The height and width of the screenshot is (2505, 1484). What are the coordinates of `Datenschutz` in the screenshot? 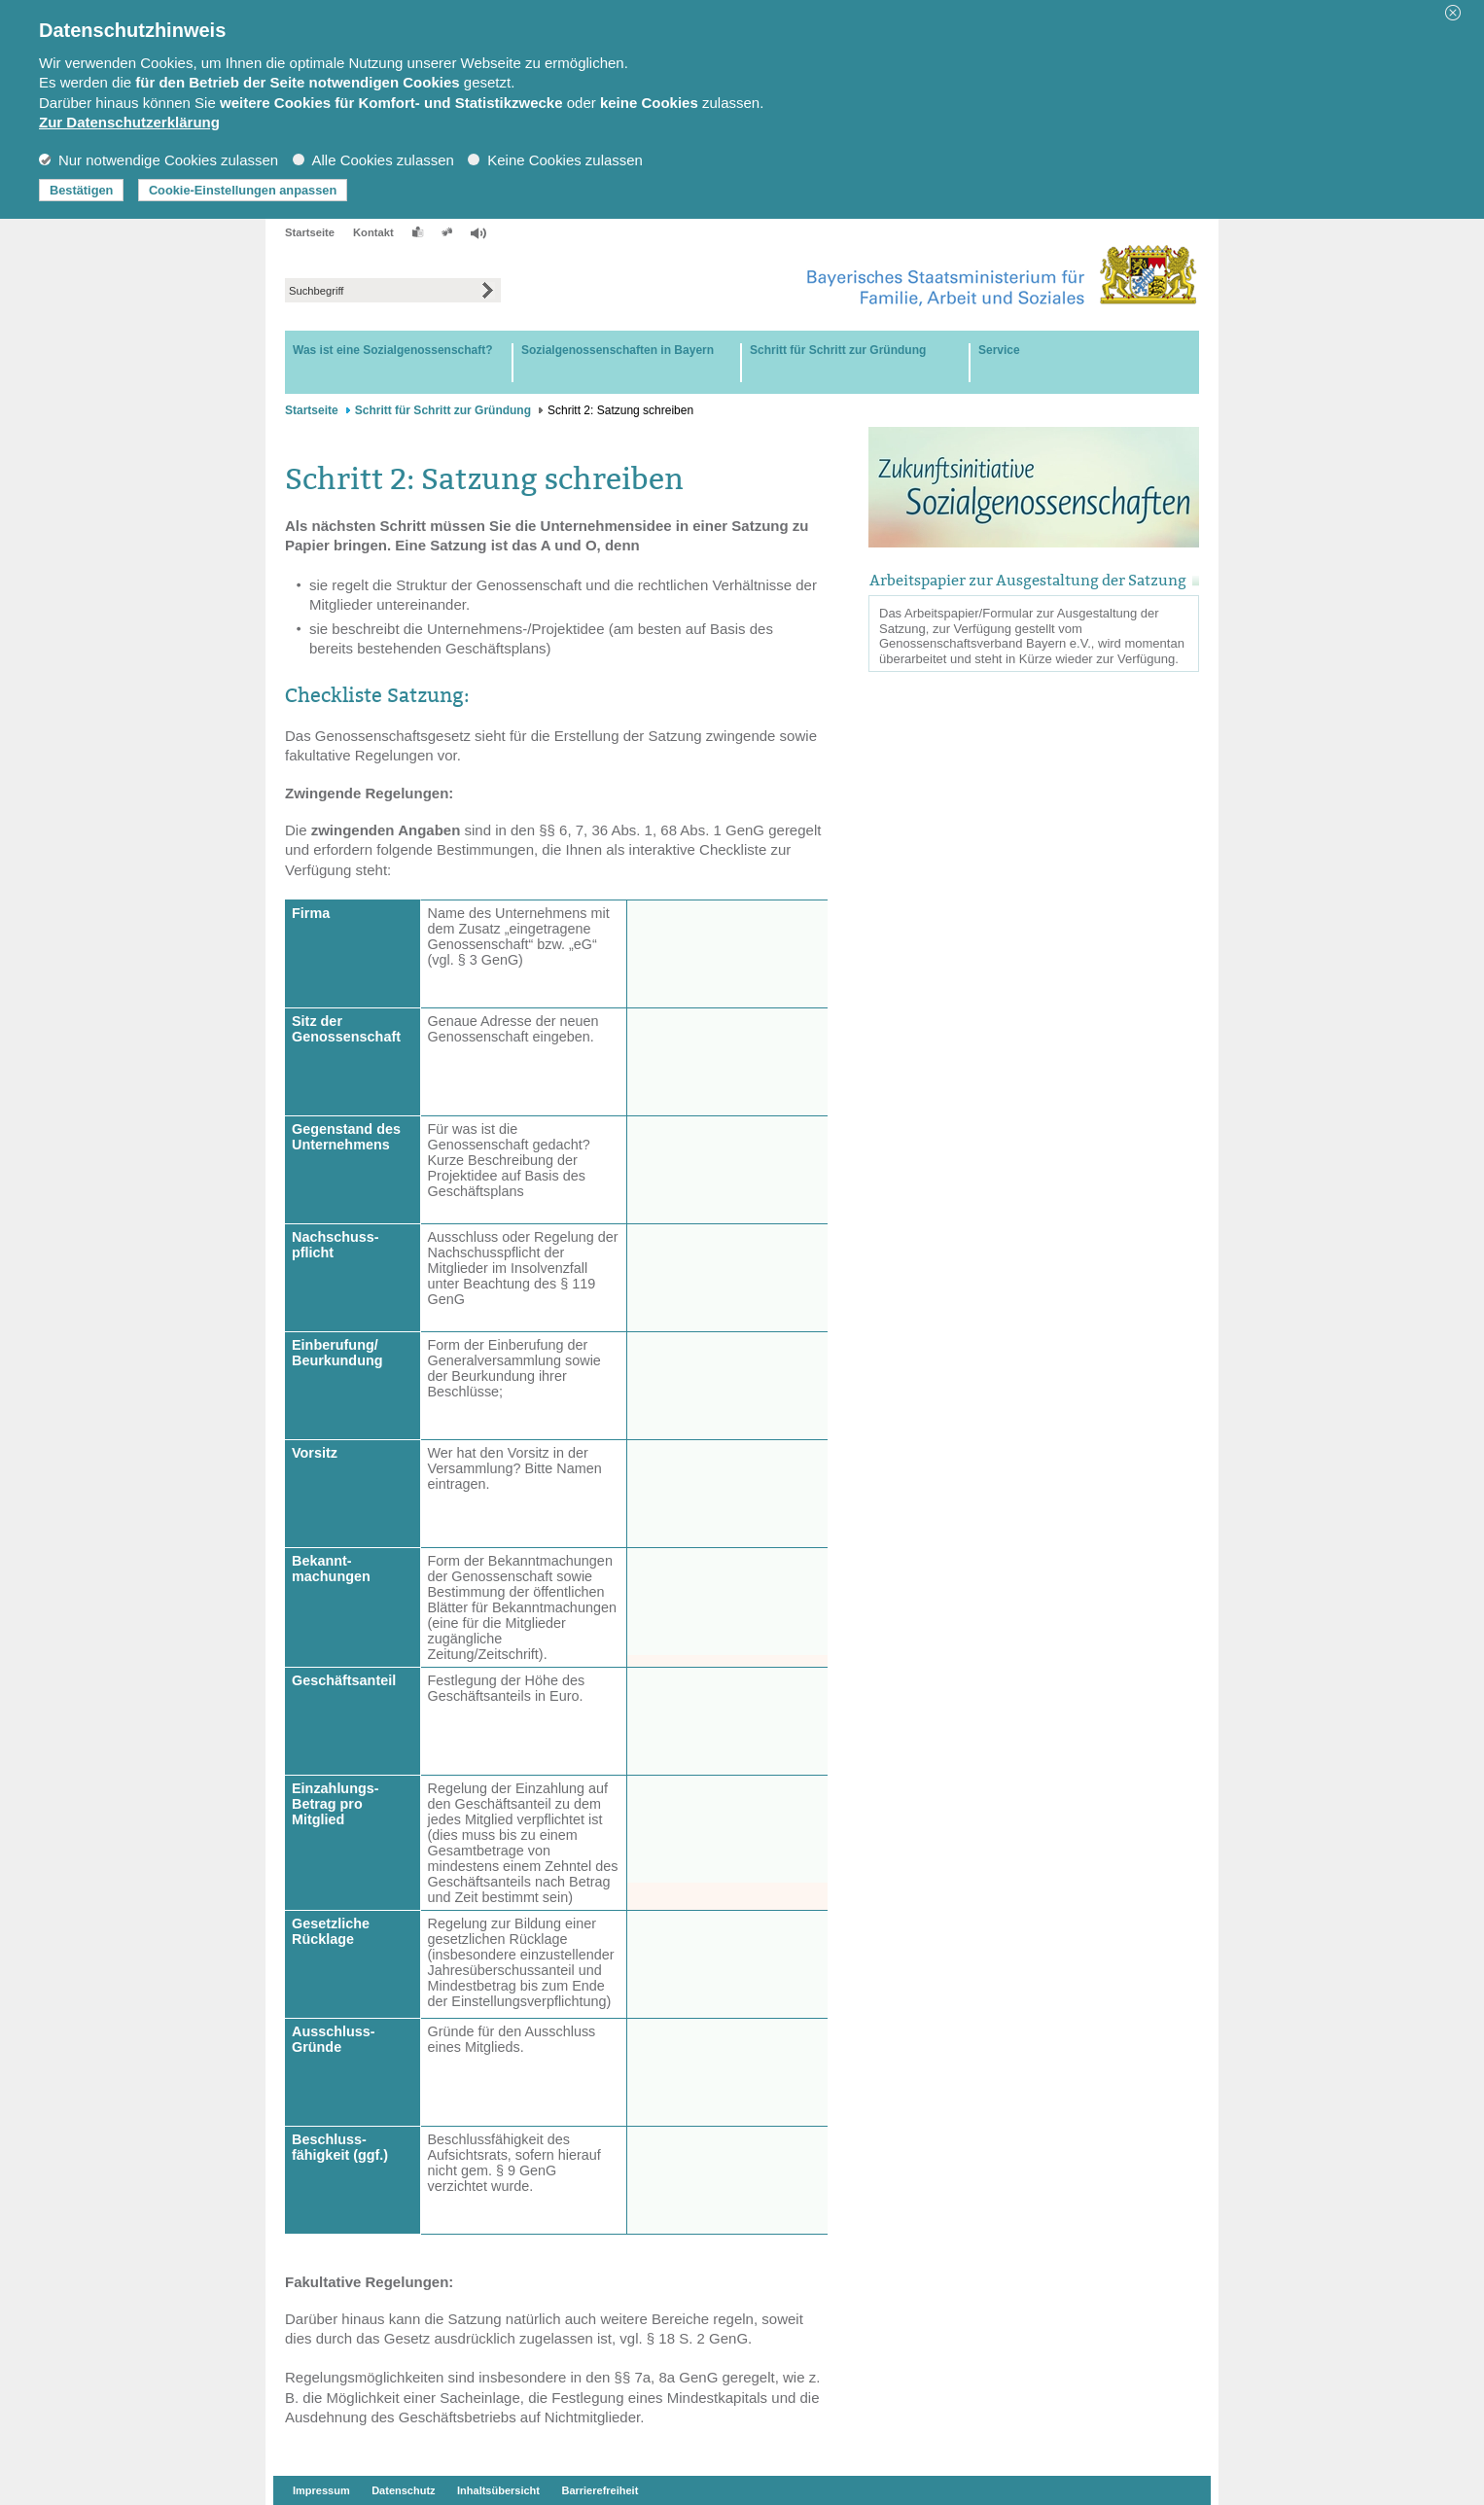 It's located at (403, 2490).